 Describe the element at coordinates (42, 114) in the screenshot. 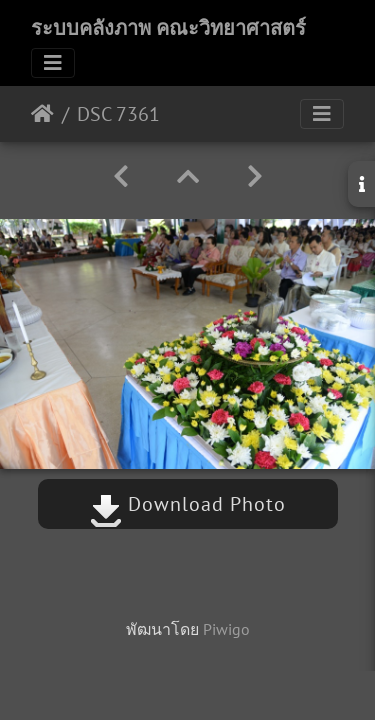

I see `หน้าหลัก` at that location.